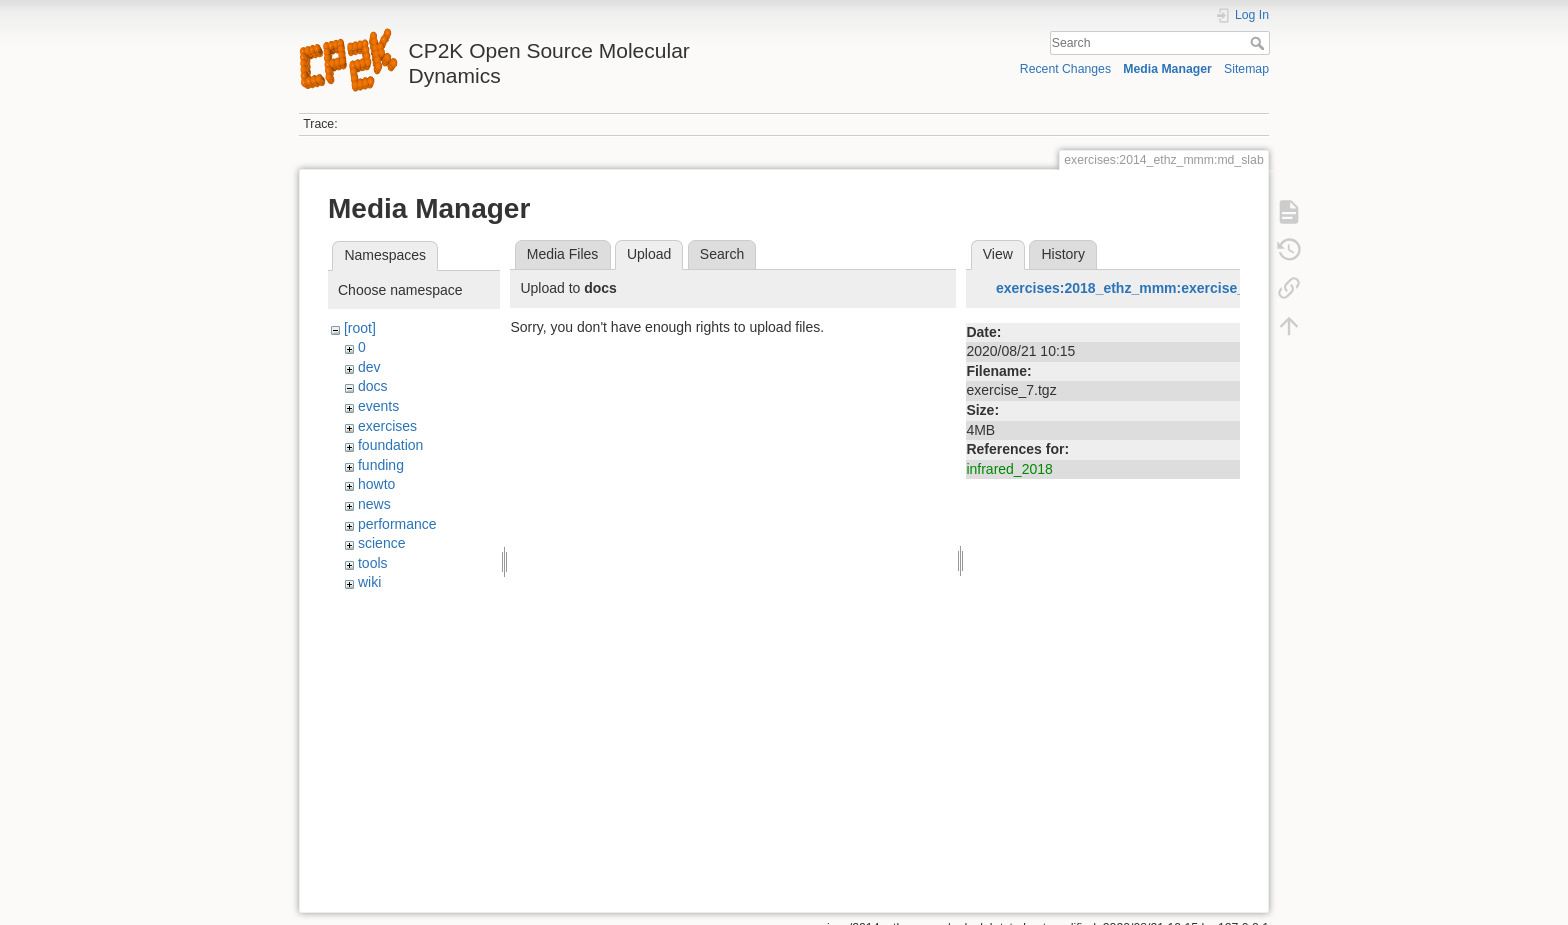 This screenshot has width=1568, height=925. Describe the element at coordinates (360, 328) in the screenshot. I see `[root]` at that location.